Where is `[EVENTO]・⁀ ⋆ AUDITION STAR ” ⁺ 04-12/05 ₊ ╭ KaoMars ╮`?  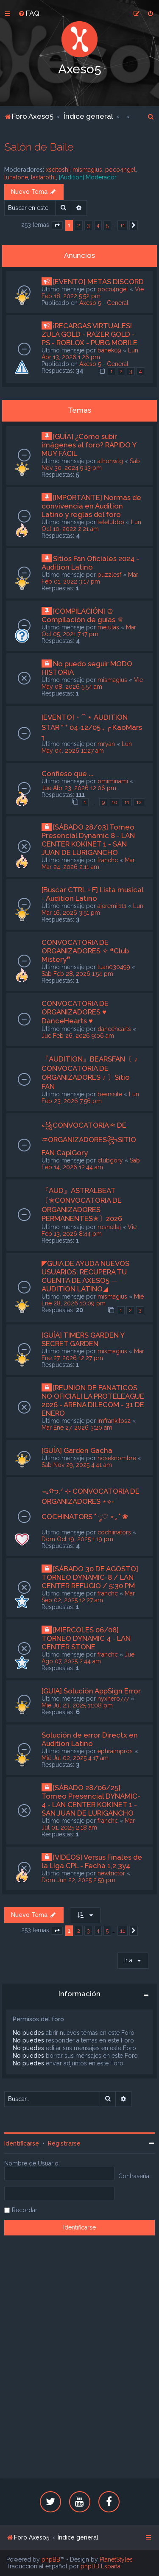
[EVENTO]・⁀ ⋆ AUDITION STAR ” ⁺ 04-12/05 ₊ ╭ KaoMars ╮ is located at coordinates (92, 726).